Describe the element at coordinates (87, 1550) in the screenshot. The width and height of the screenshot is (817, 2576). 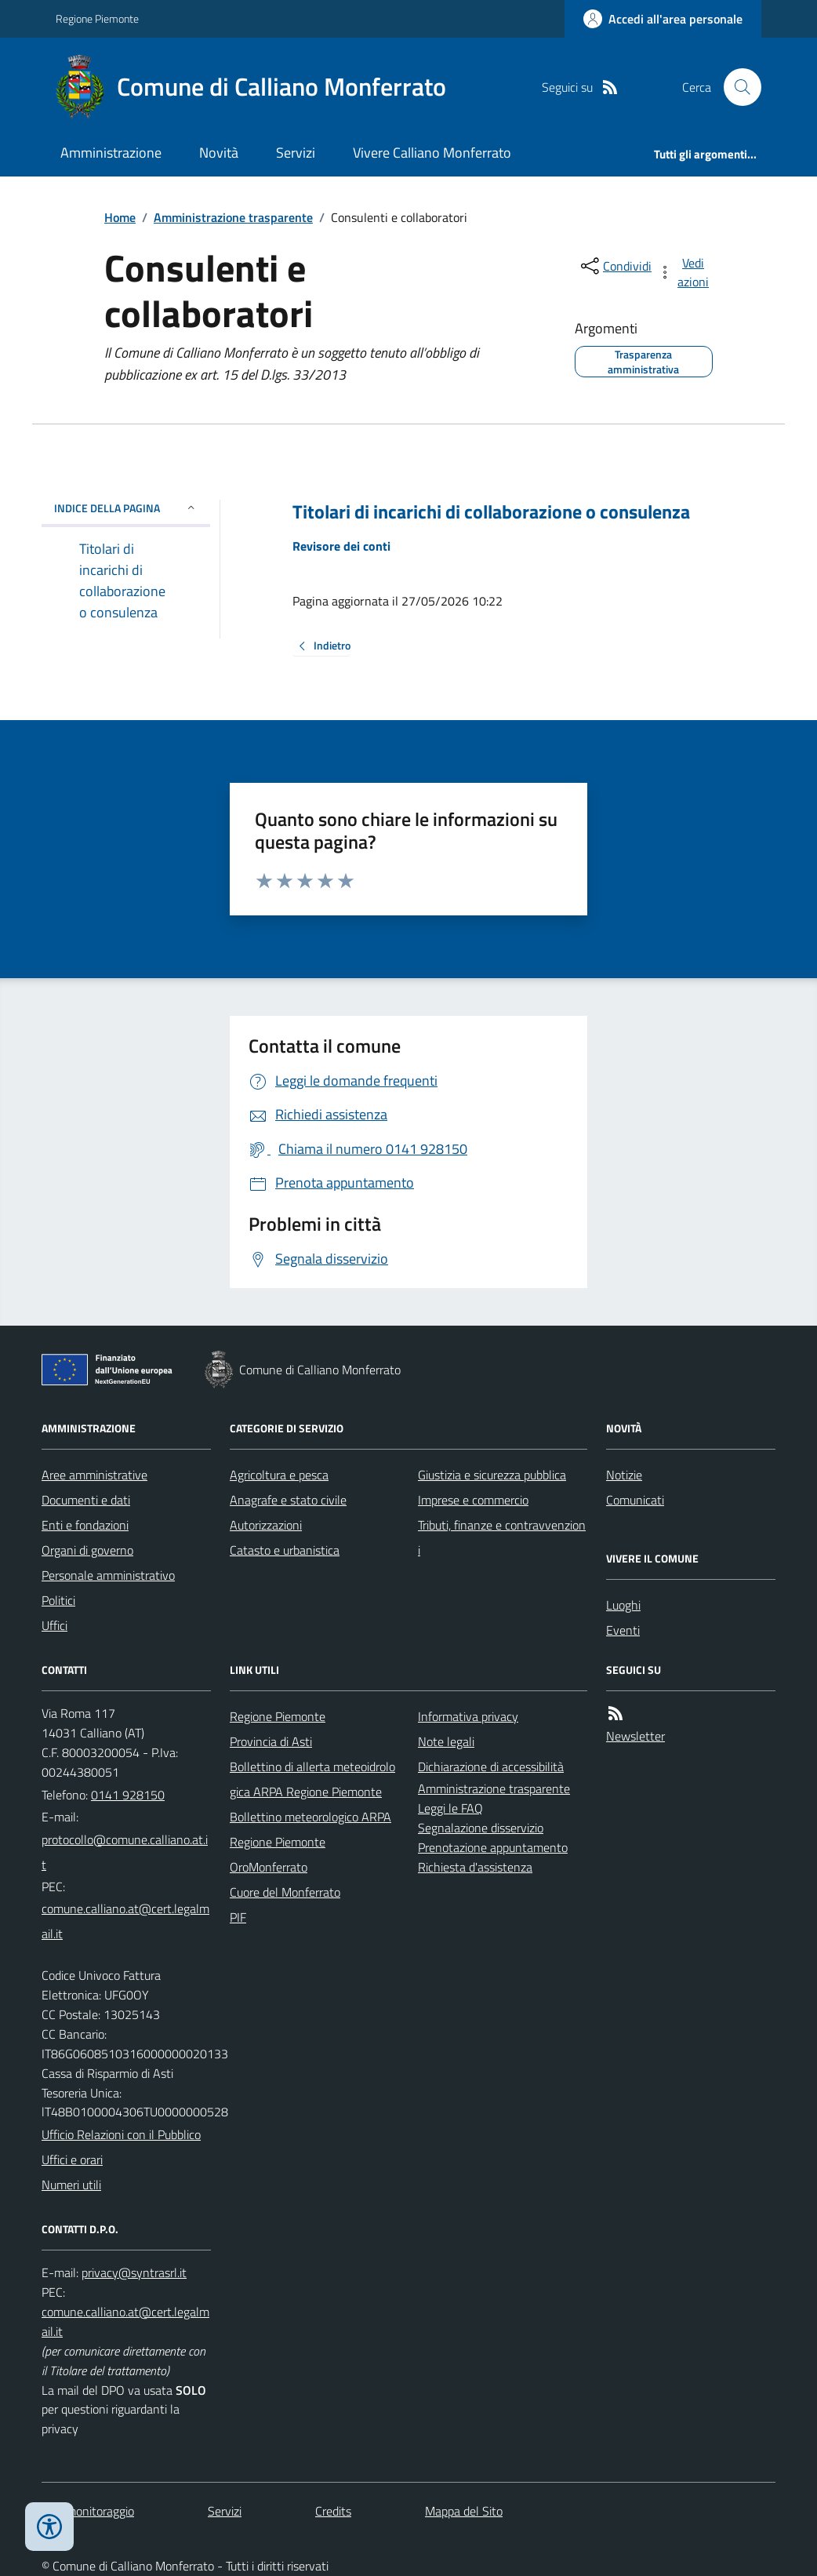
I see `Organi di governo` at that location.